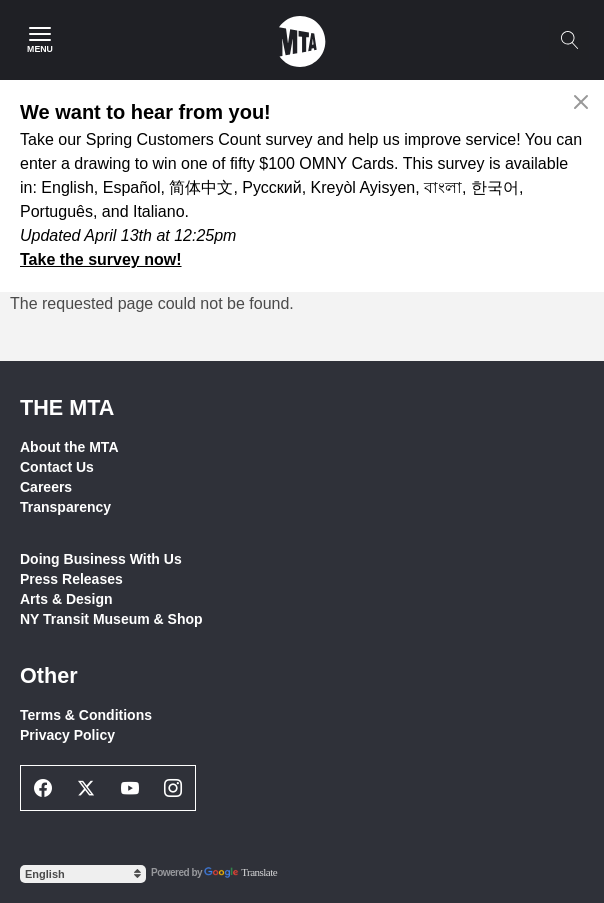 This screenshot has height=903, width=604. I want to click on Privacy Policy, so click(67, 735).